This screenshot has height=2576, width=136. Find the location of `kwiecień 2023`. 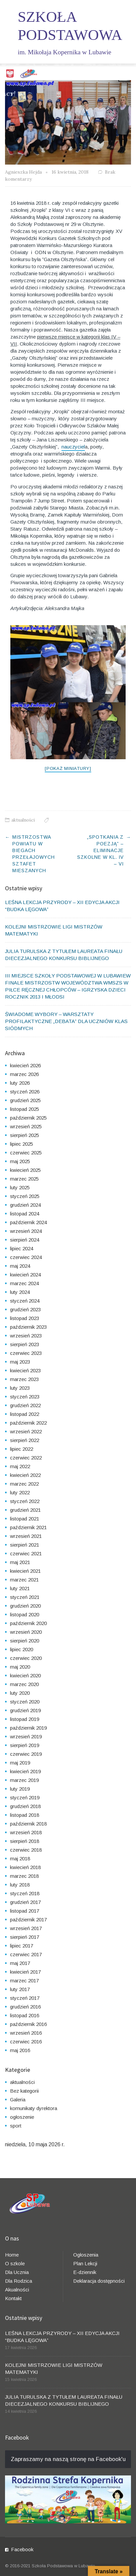

kwiecień 2023 is located at coordinates (25, 1370).